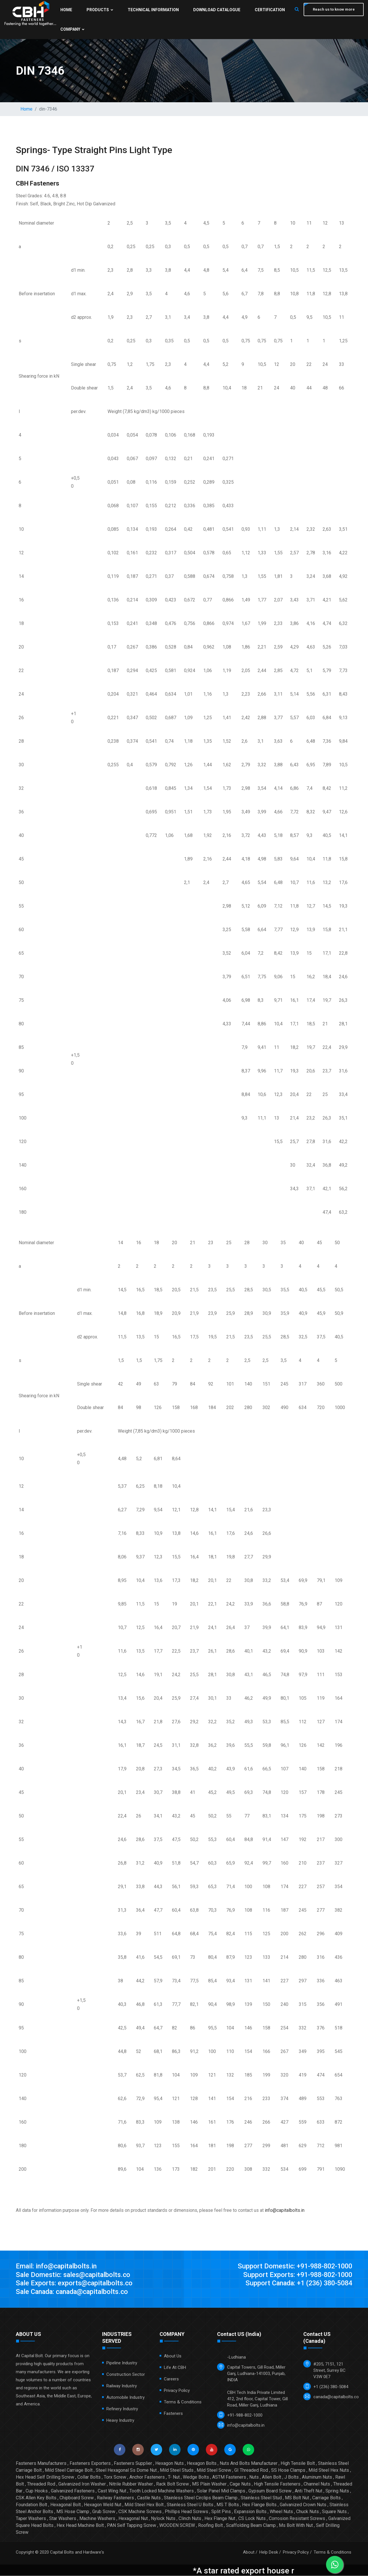 This screenshot has width=368, height=2576. Describe the element at coordinates (66, 9) in the screenshot. I see `Home` at that location.